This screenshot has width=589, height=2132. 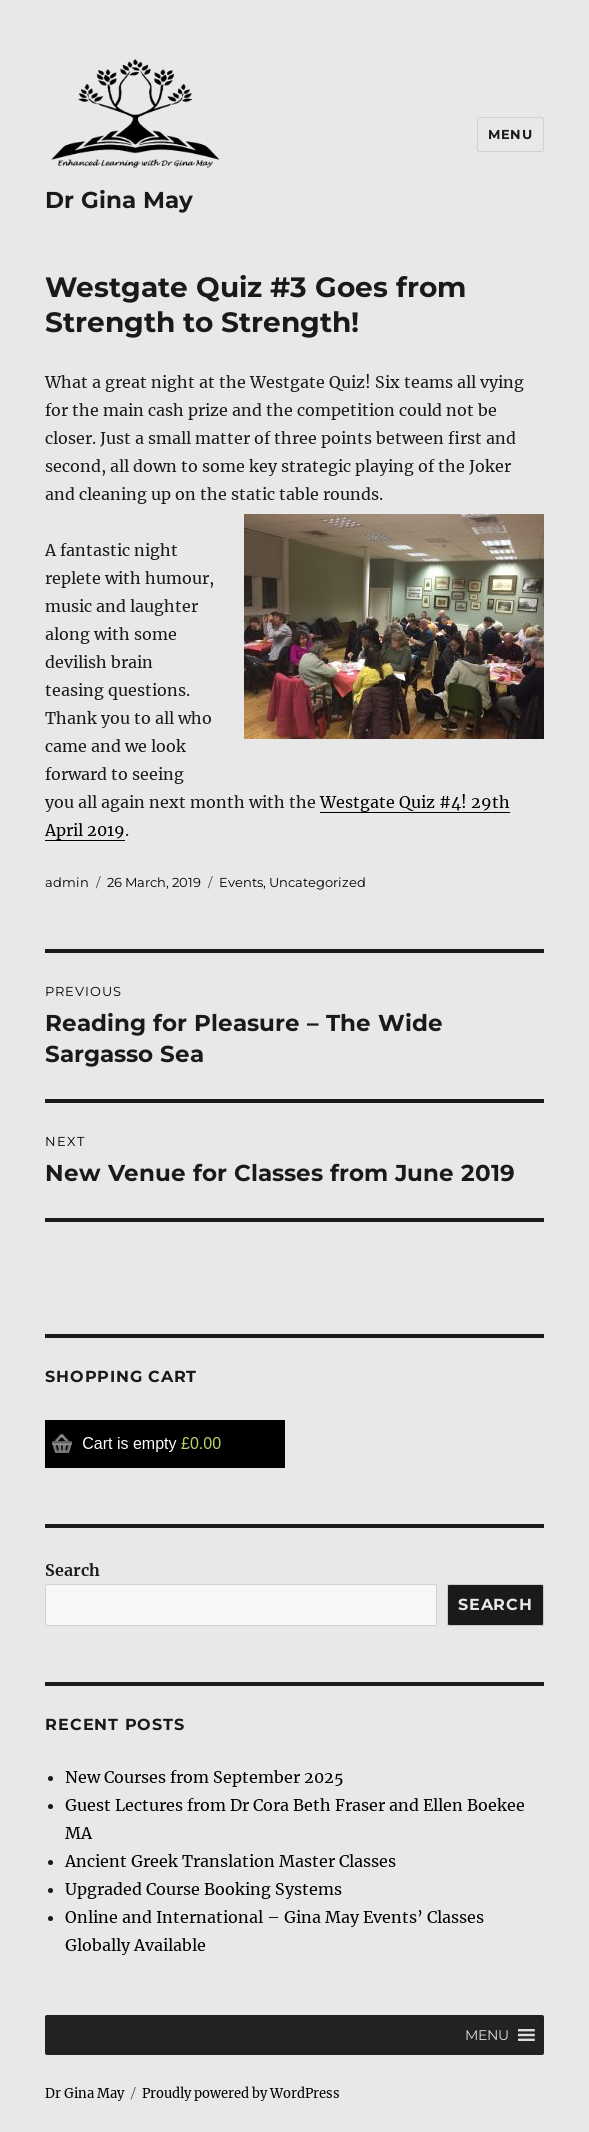 What do you see at coordinates (203, 1889) in the screenshot?
I see `Upgraded Course Booking Systems` at bounding box center [203, 1889].